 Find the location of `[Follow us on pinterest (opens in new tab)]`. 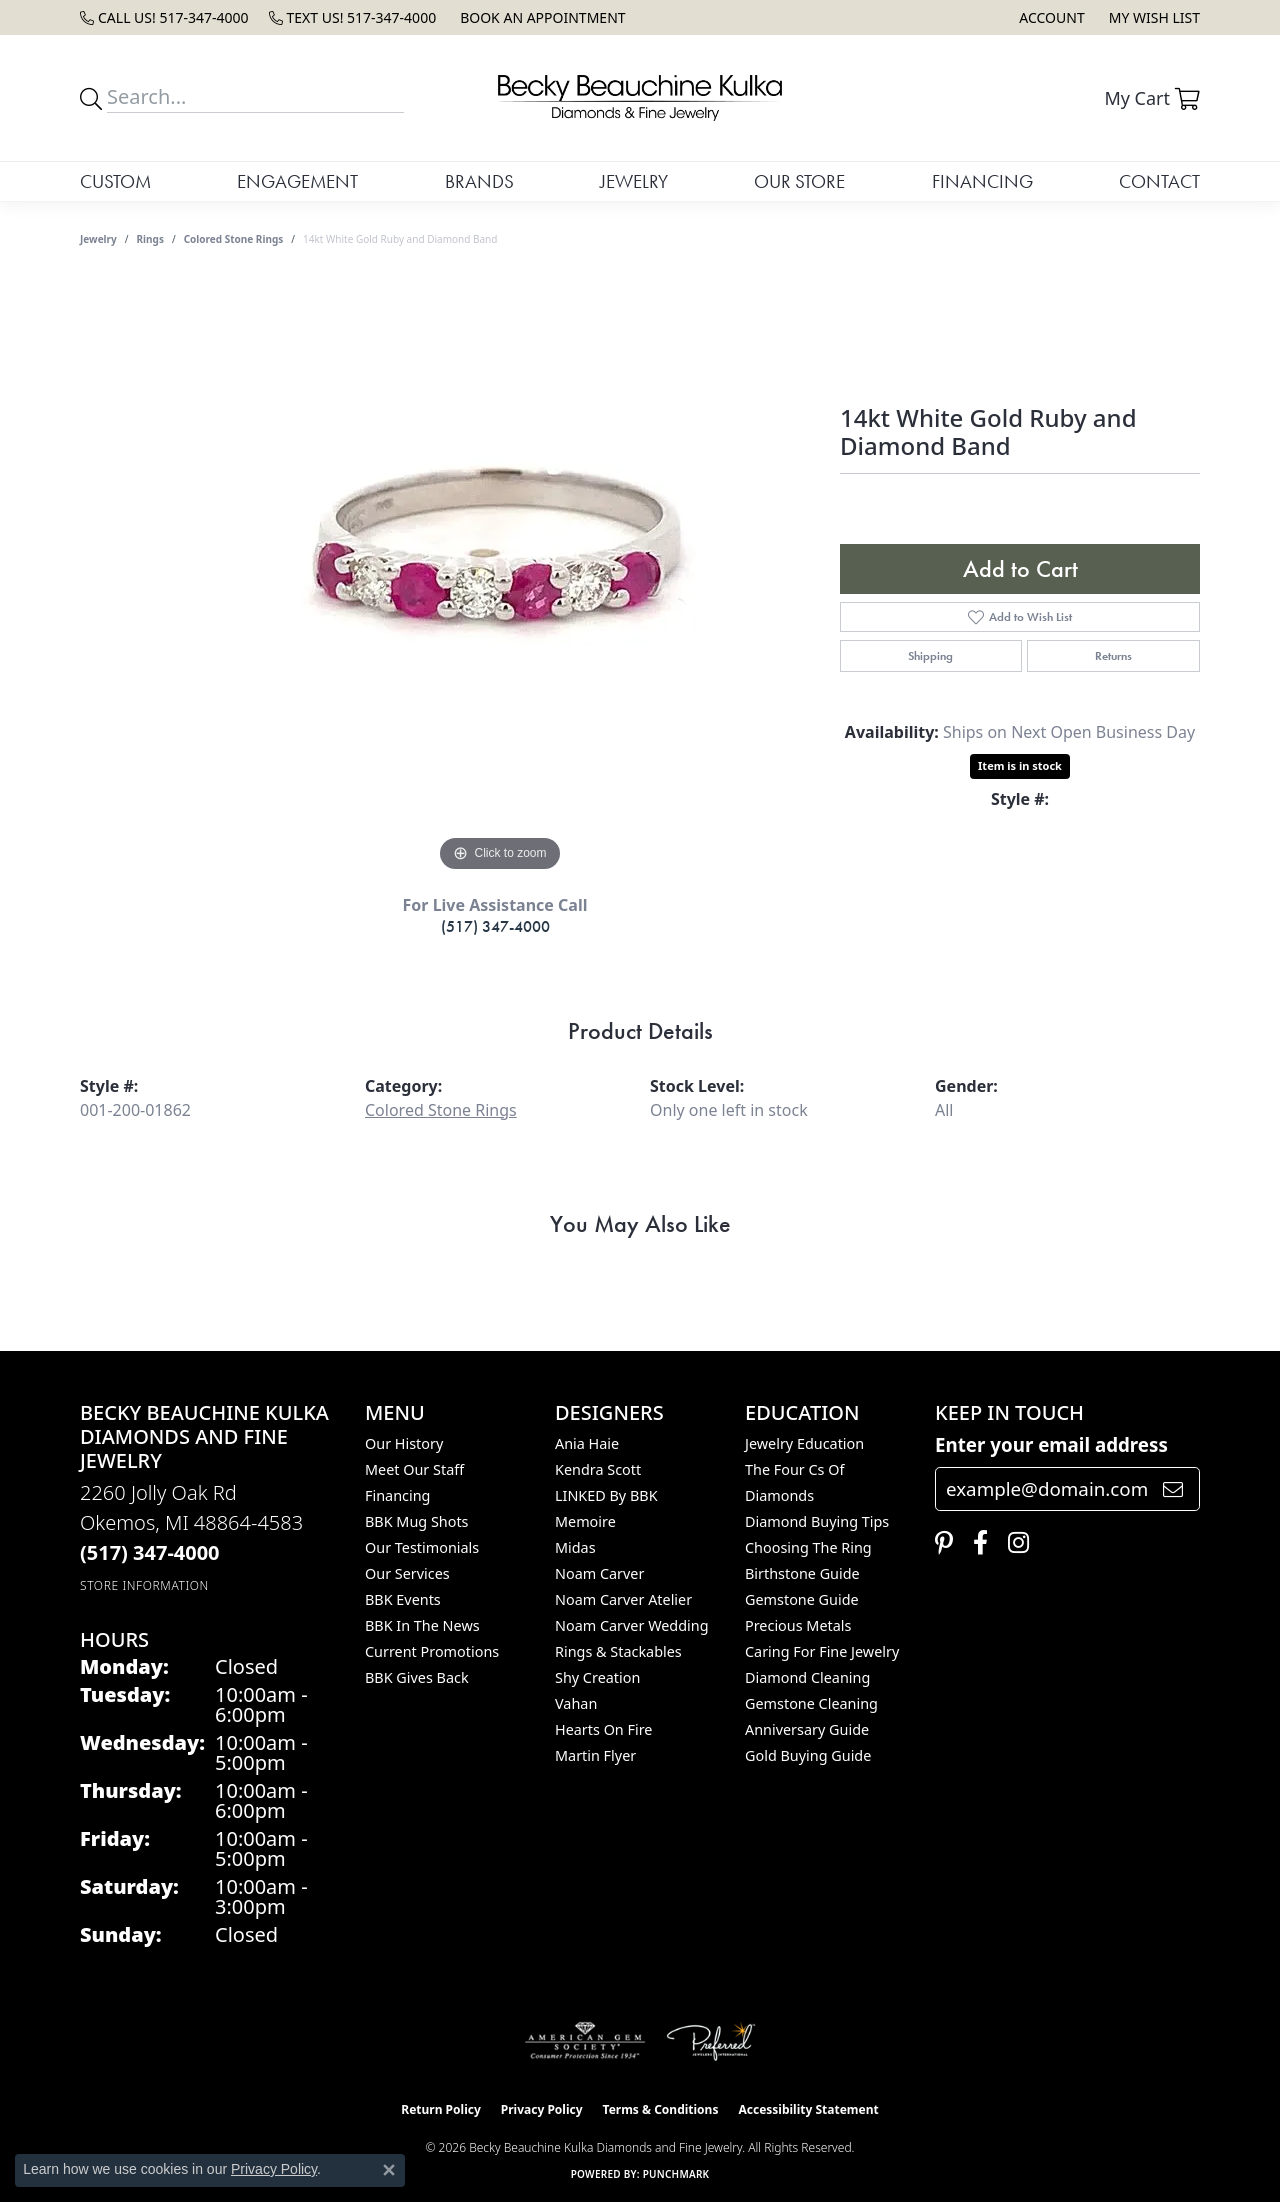

[Follow us on pinterest (opens in new tab)] is located at coordinates (939, 1543).